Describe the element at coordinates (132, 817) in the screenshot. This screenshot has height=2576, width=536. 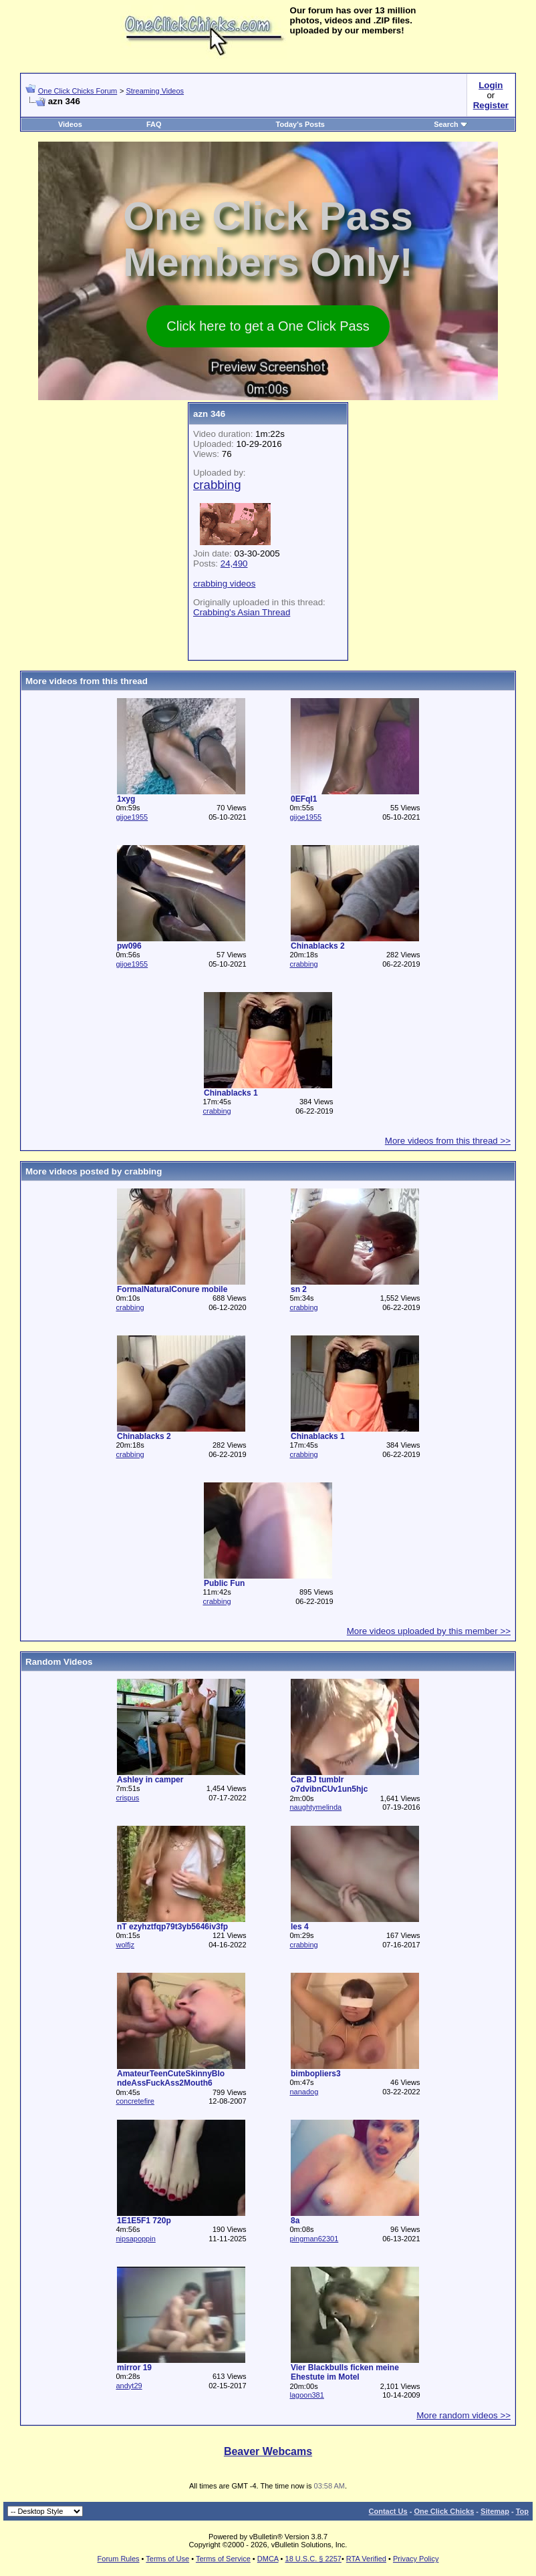
I see `gijoe1955` at that location.